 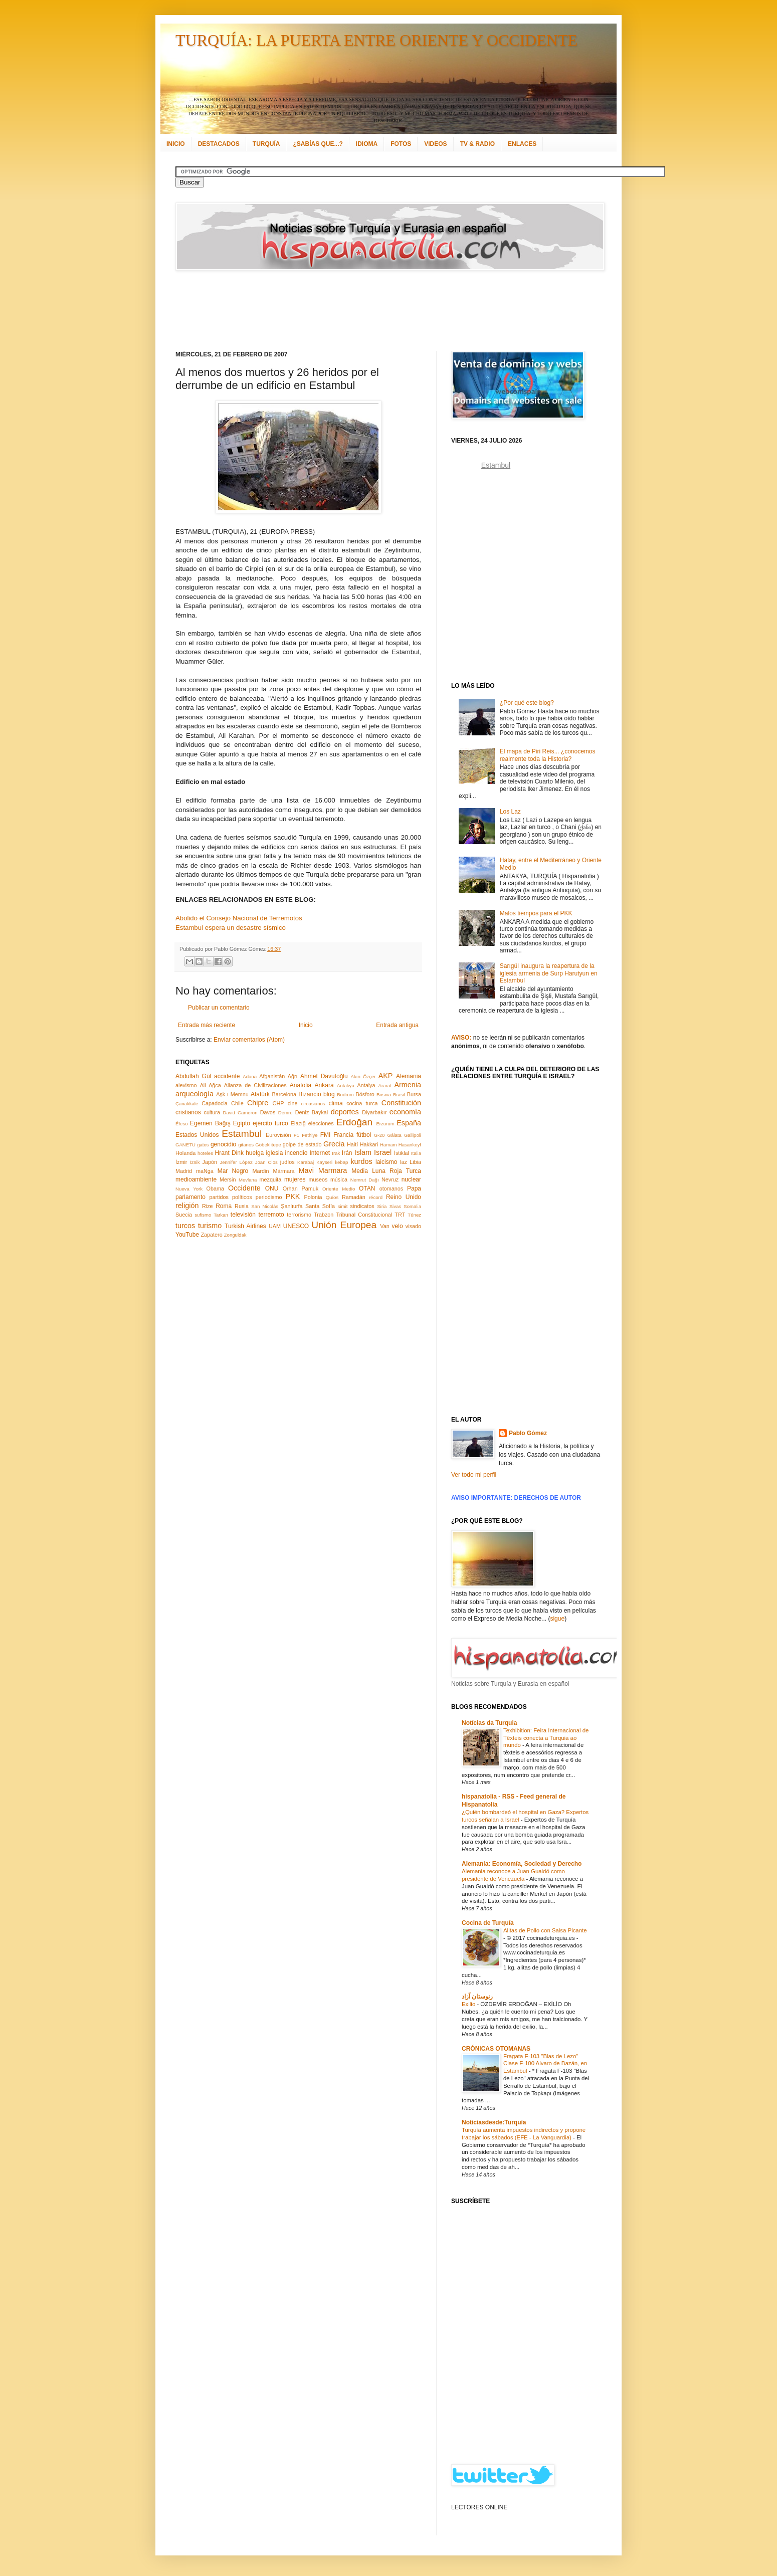 What do you see at coordinates (363, 1076) in the screenshot?
I see `Akın Özçer` at bounding box center [363, 1076].